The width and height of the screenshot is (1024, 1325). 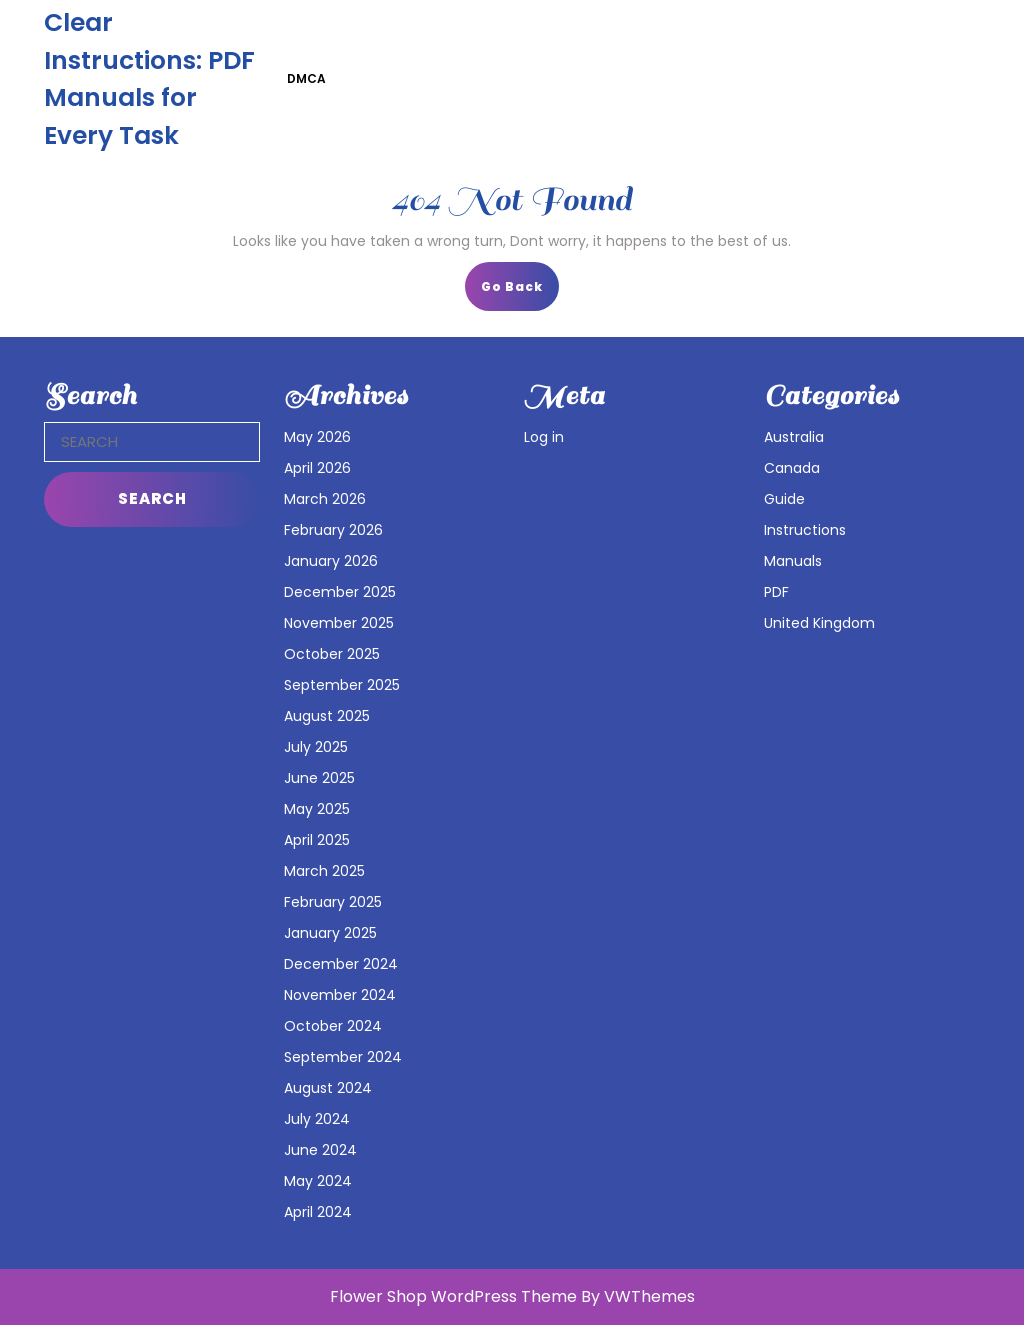 I want to click on June 2024, so click(x=320, y=1150).